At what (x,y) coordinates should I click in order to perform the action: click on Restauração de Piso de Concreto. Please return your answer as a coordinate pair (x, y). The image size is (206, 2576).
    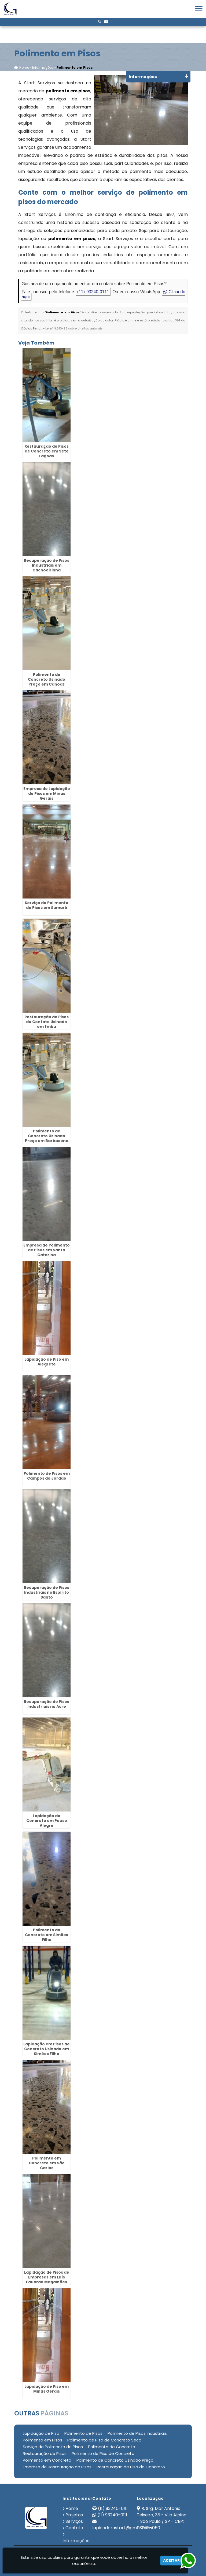
    Looking at the image, I should click on (131, 2467).